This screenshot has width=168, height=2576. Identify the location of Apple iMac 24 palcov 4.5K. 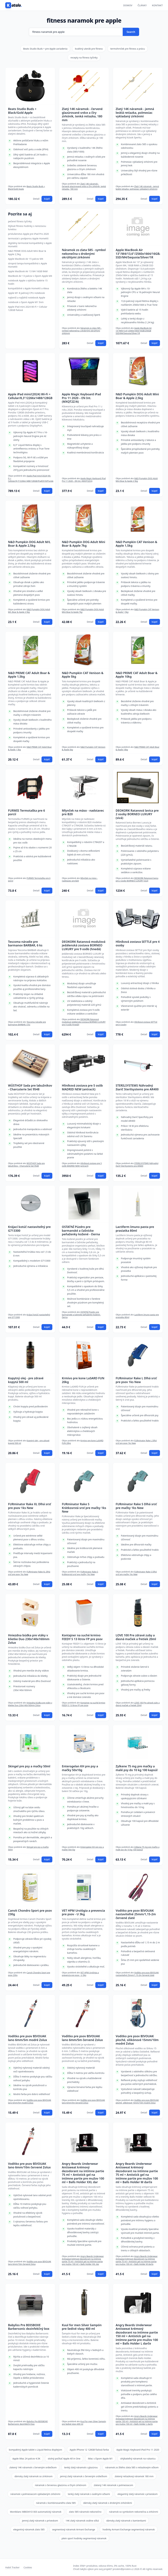
(26, 2458).